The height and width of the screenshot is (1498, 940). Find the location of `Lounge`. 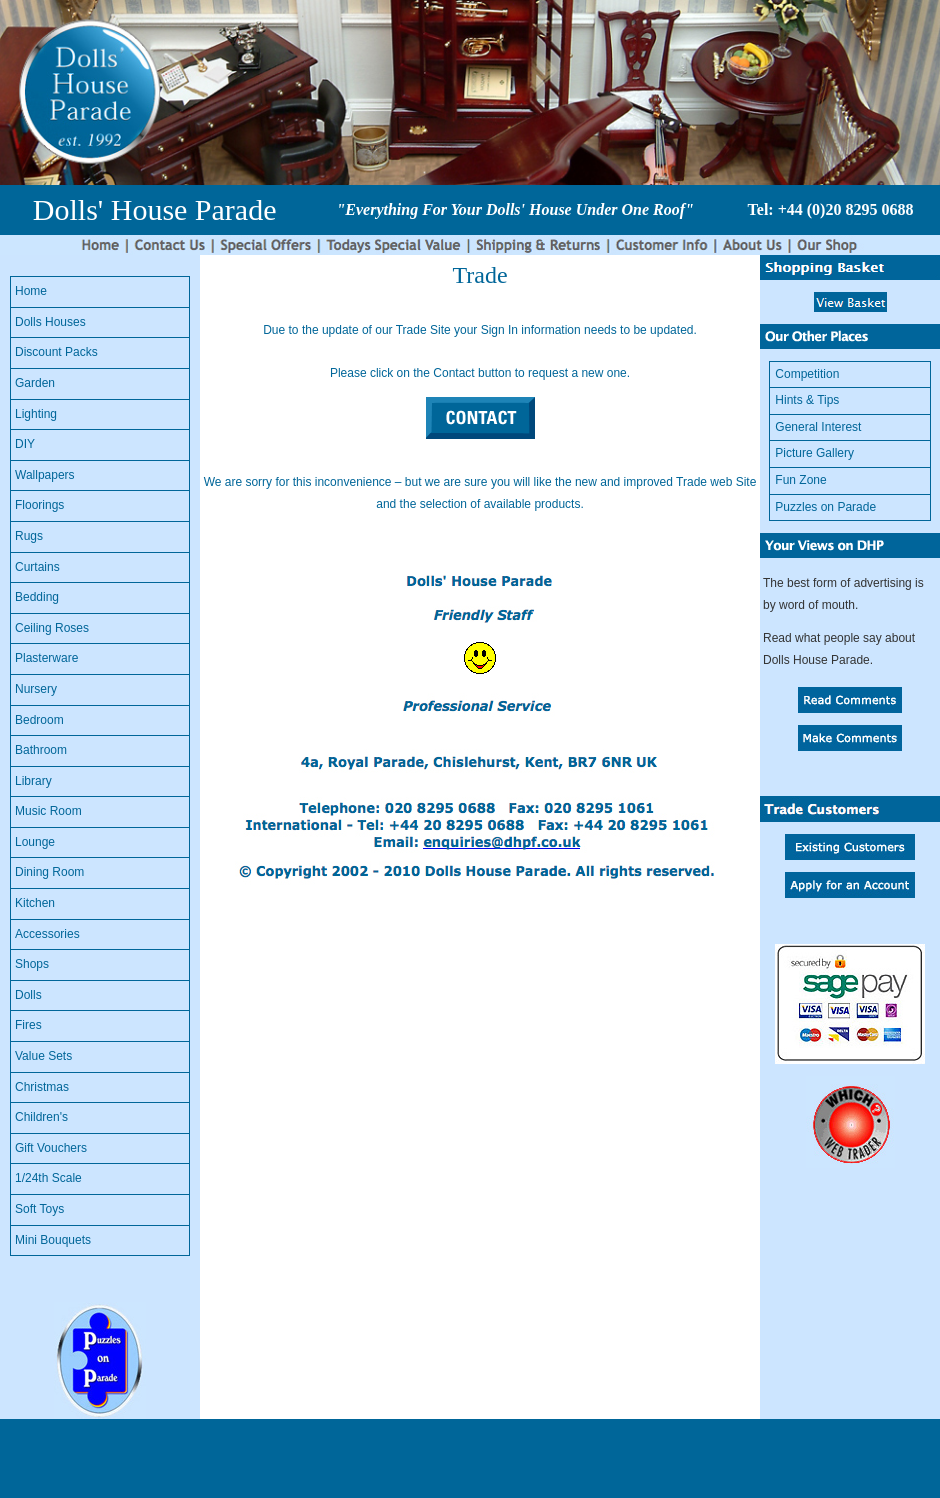

Lounge is located at coordinates (35, 842).